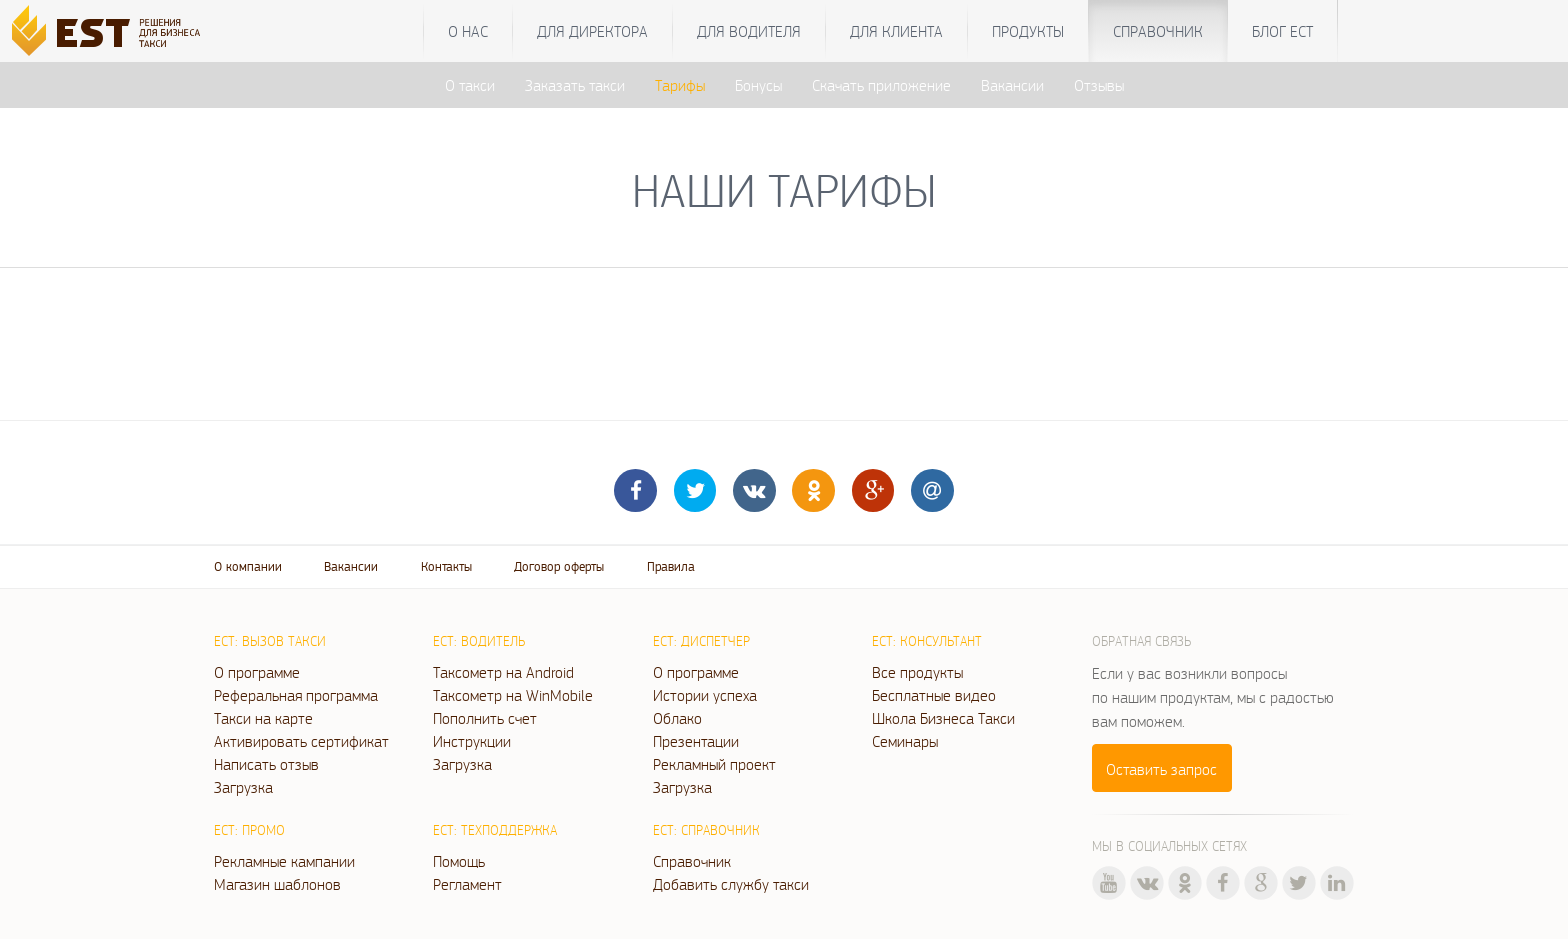 This screenshot has height=939, width=1568. Describe the element at coordinates (905, 741) in the screenshot. I see `Семинары` at that location.